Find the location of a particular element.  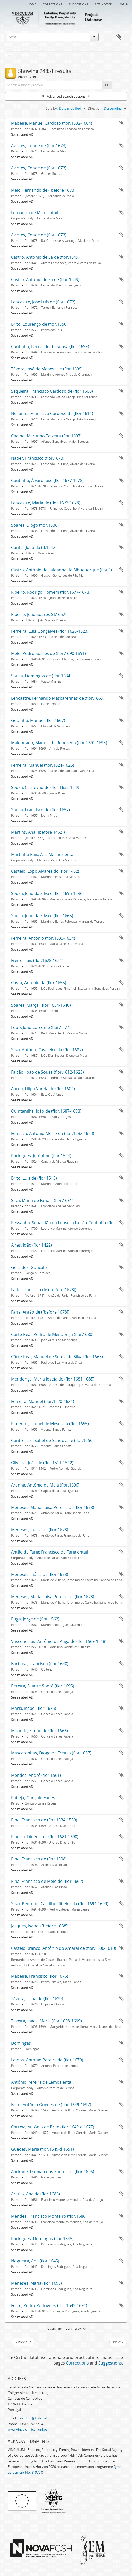

Godinho, Manuel (flor.1667) is located at coordinates (38, 720).